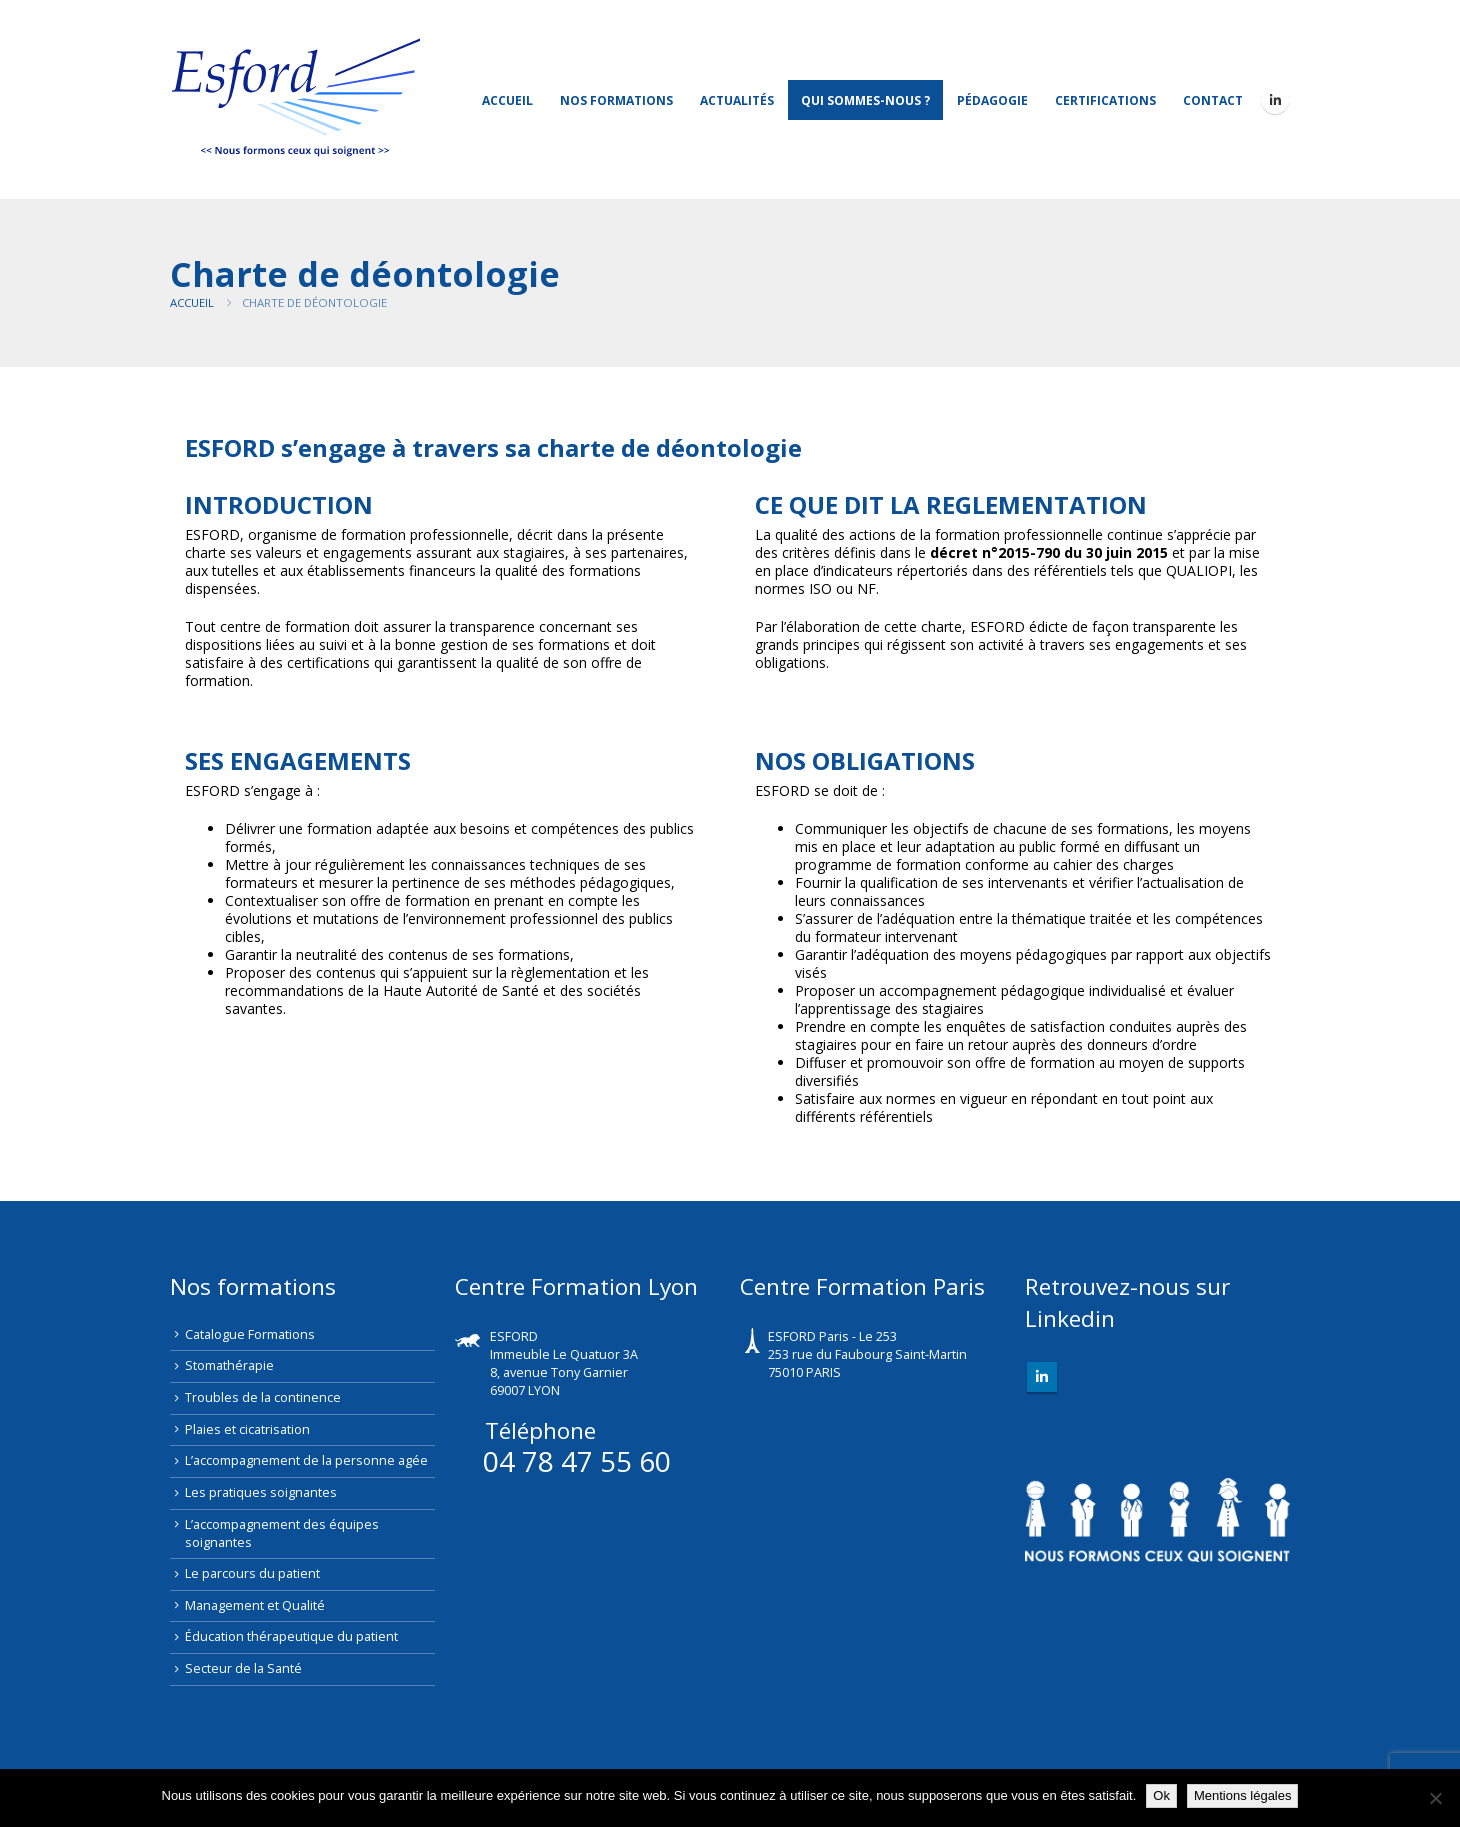  Describe the element at coordinates (291, 1636) in the screenshot. I see `Éducation thérapeutique du patient` at that location.